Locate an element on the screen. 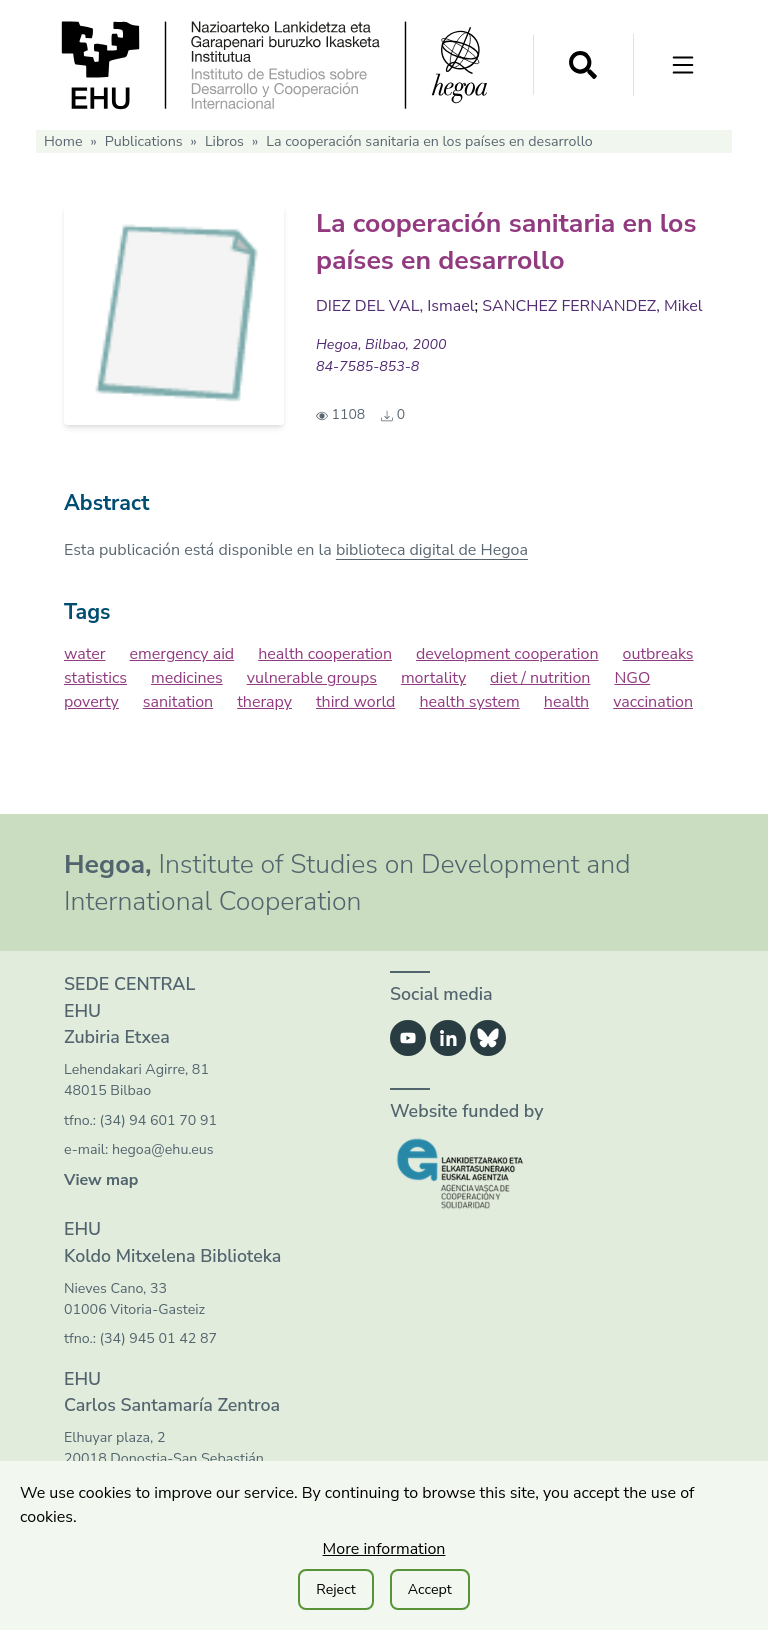 The height and width of the screenshot is (1630, 768). mortality is located at coordinates (433, 678).